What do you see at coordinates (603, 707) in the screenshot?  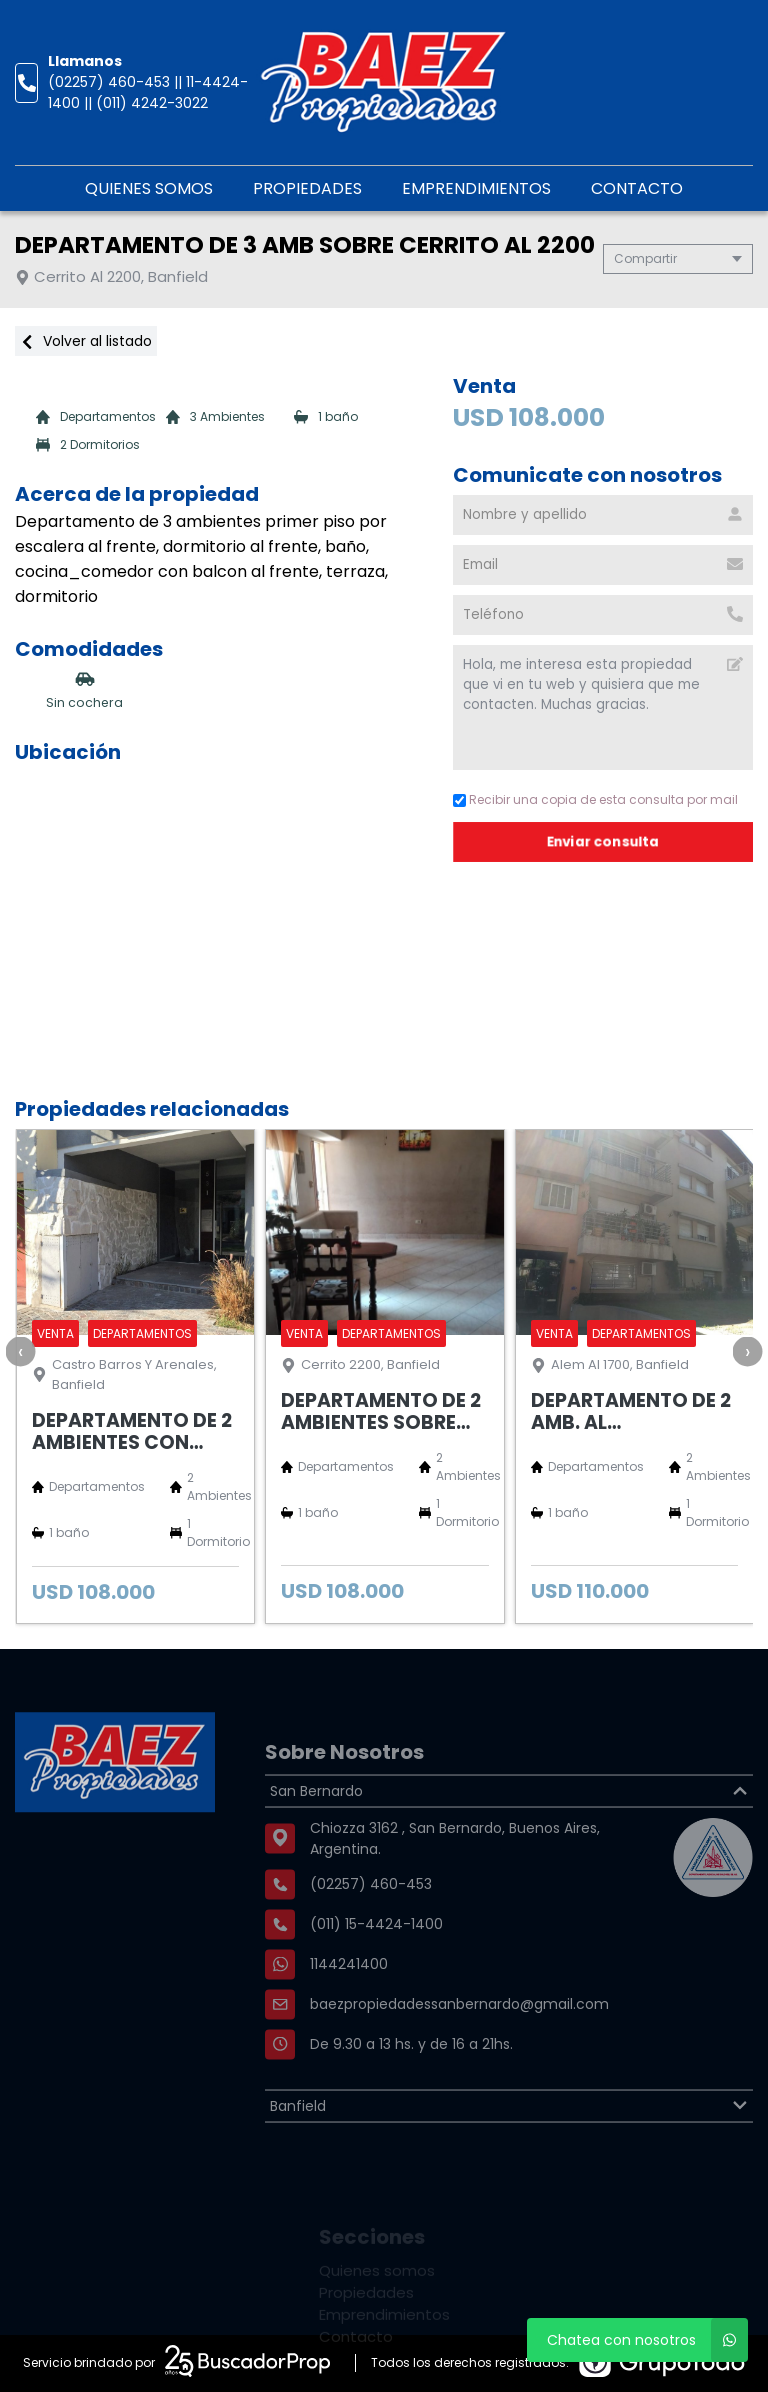 I see `Hola, me interesa esta propiedad que vi en tu web y quisiera que me contacten. Muchas gracias. [Mensaje]` at bounding box center [603, 707].